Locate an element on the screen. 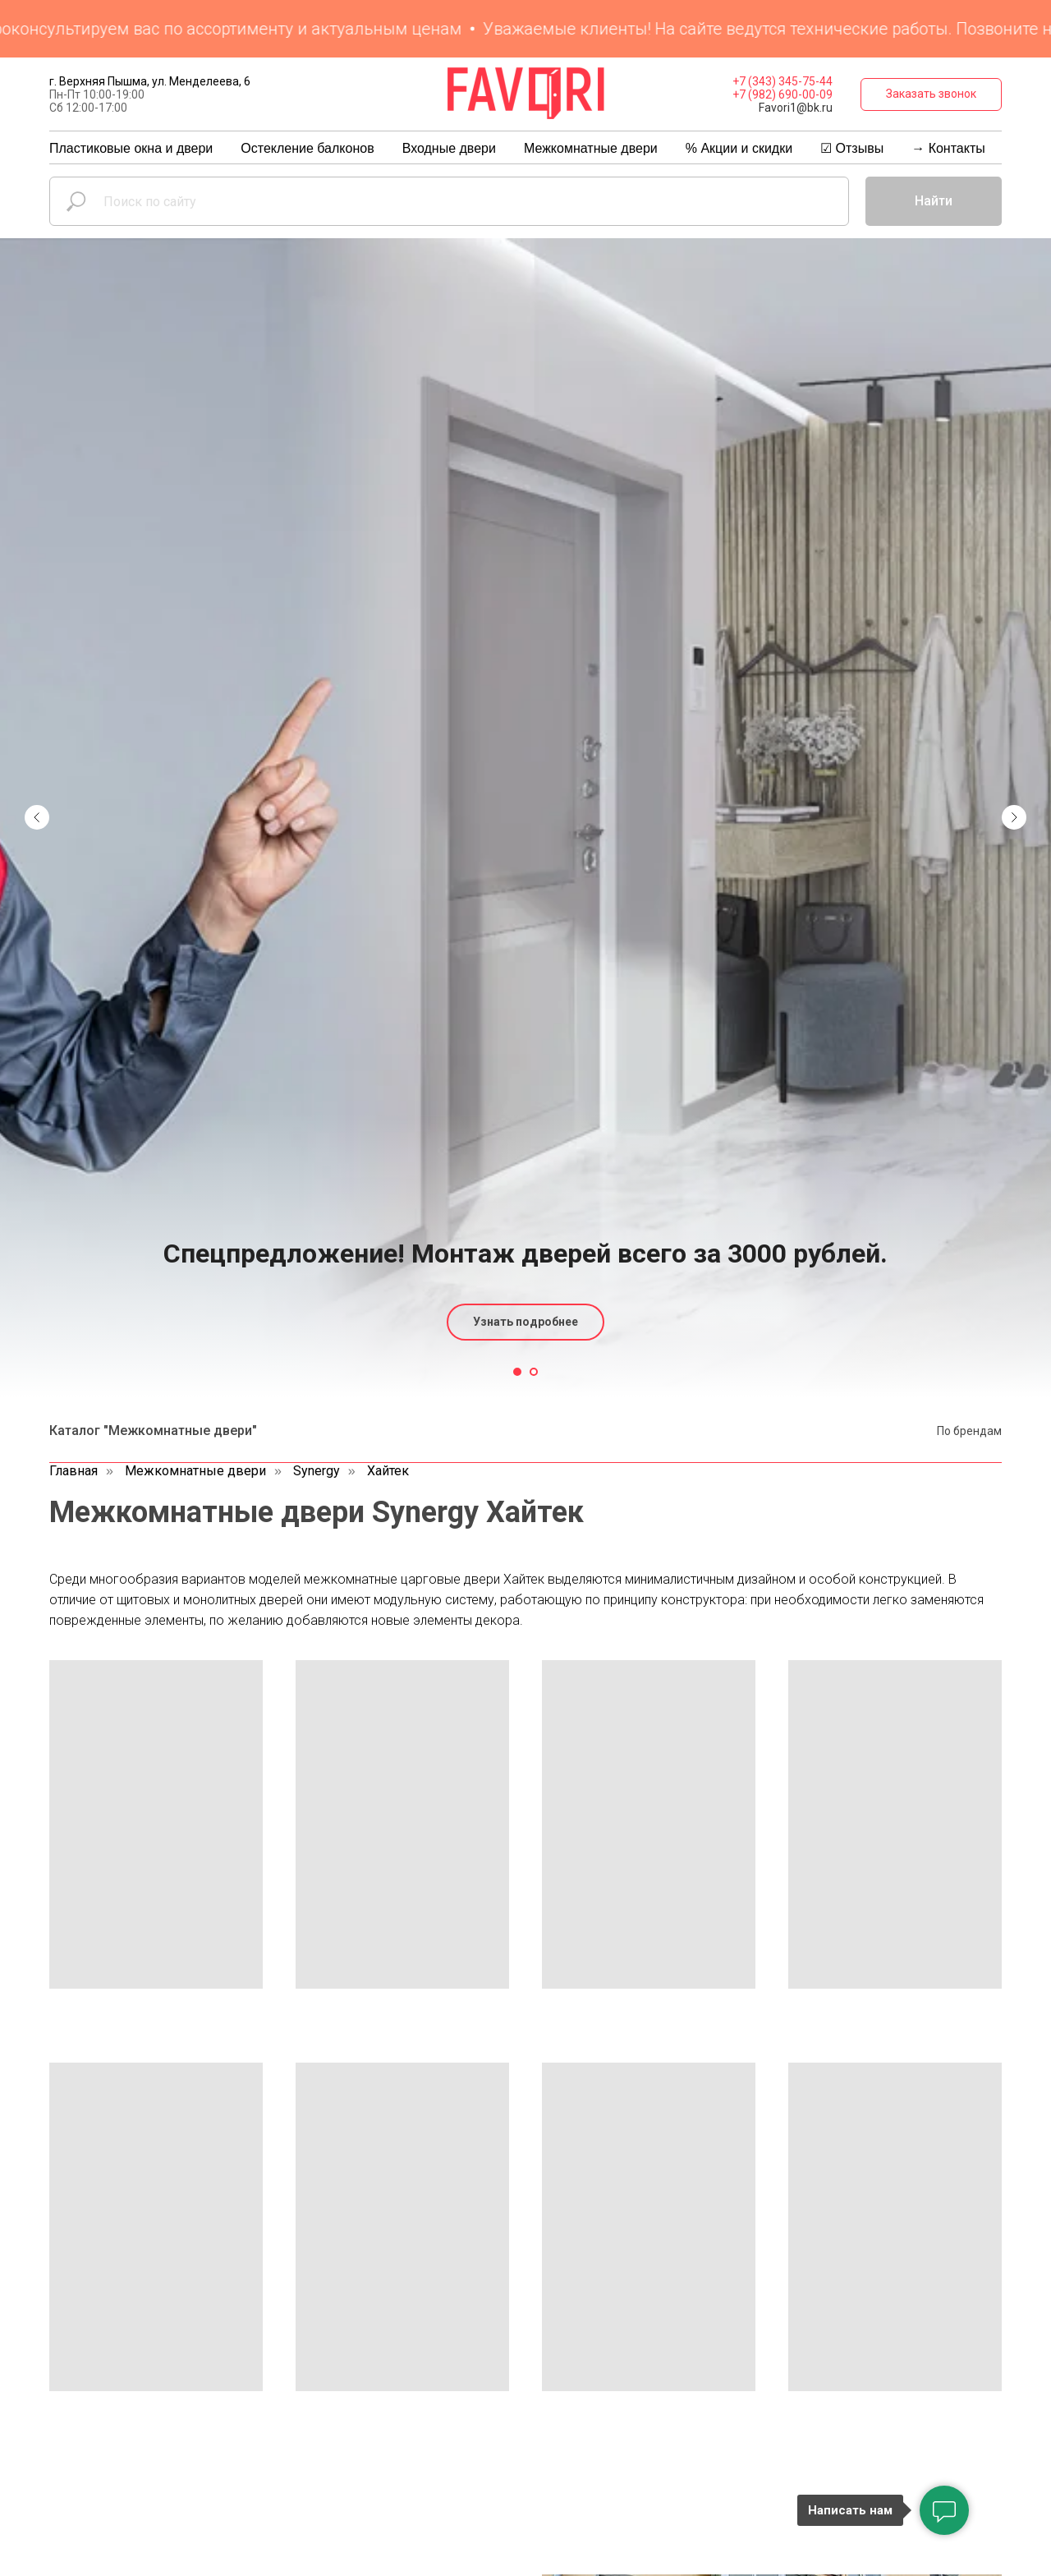  +7 (343) 345-75-44 is located at coordinates (782, 81).